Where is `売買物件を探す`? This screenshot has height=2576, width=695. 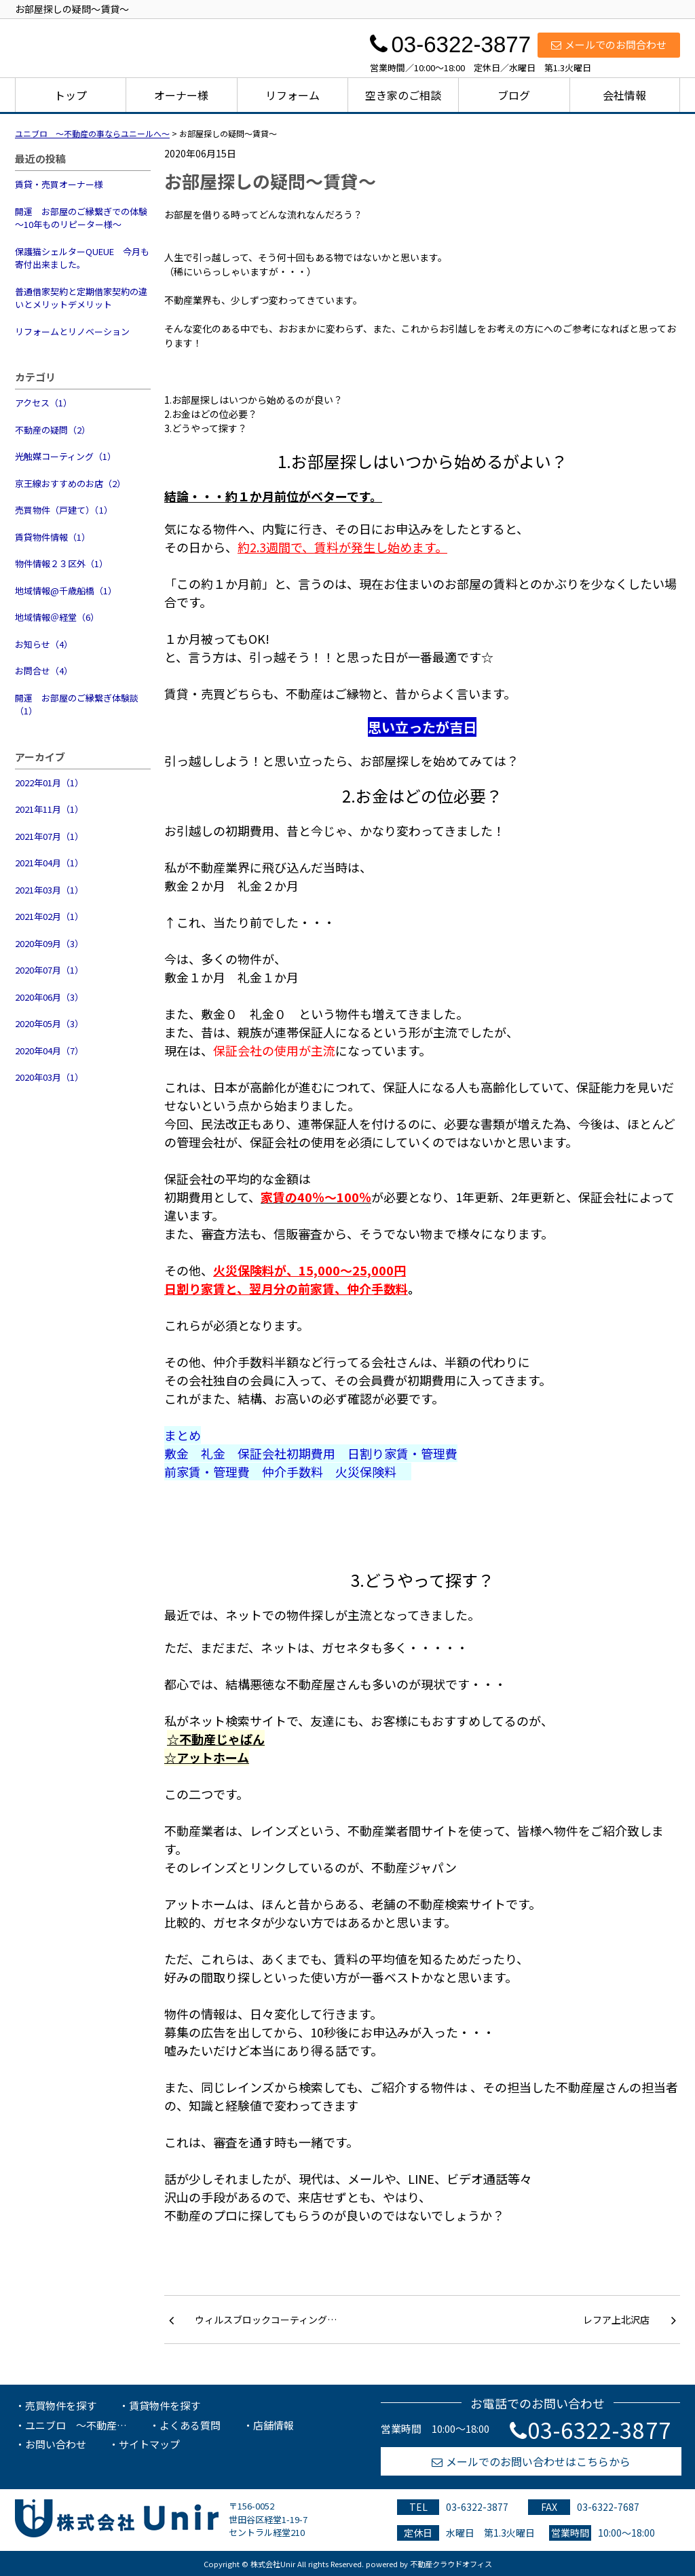 売買物件を探す is located at coordinates (60, 2405).